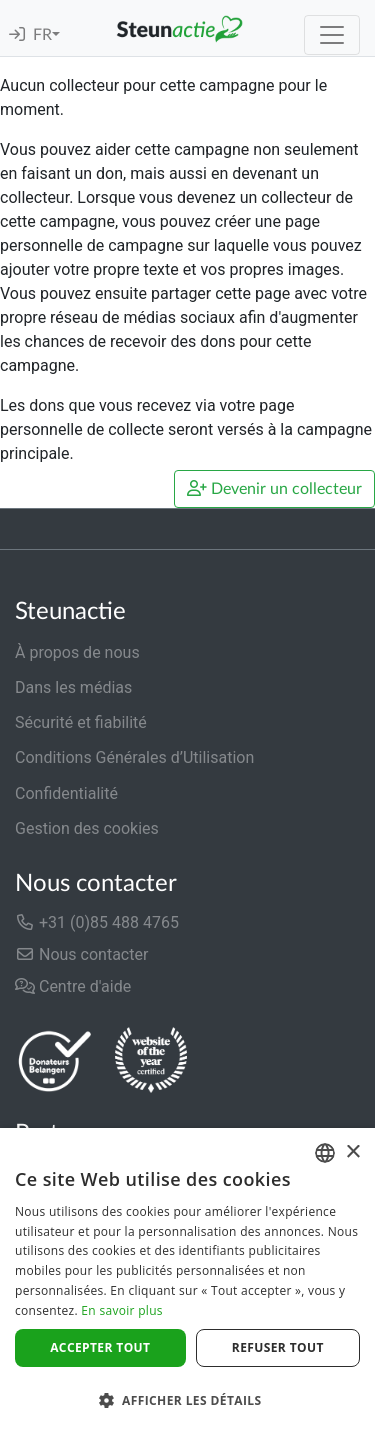  Describe the element at coordinates (73, 986) in the screenshot. I see `Centre d'aide [button]` at that location.